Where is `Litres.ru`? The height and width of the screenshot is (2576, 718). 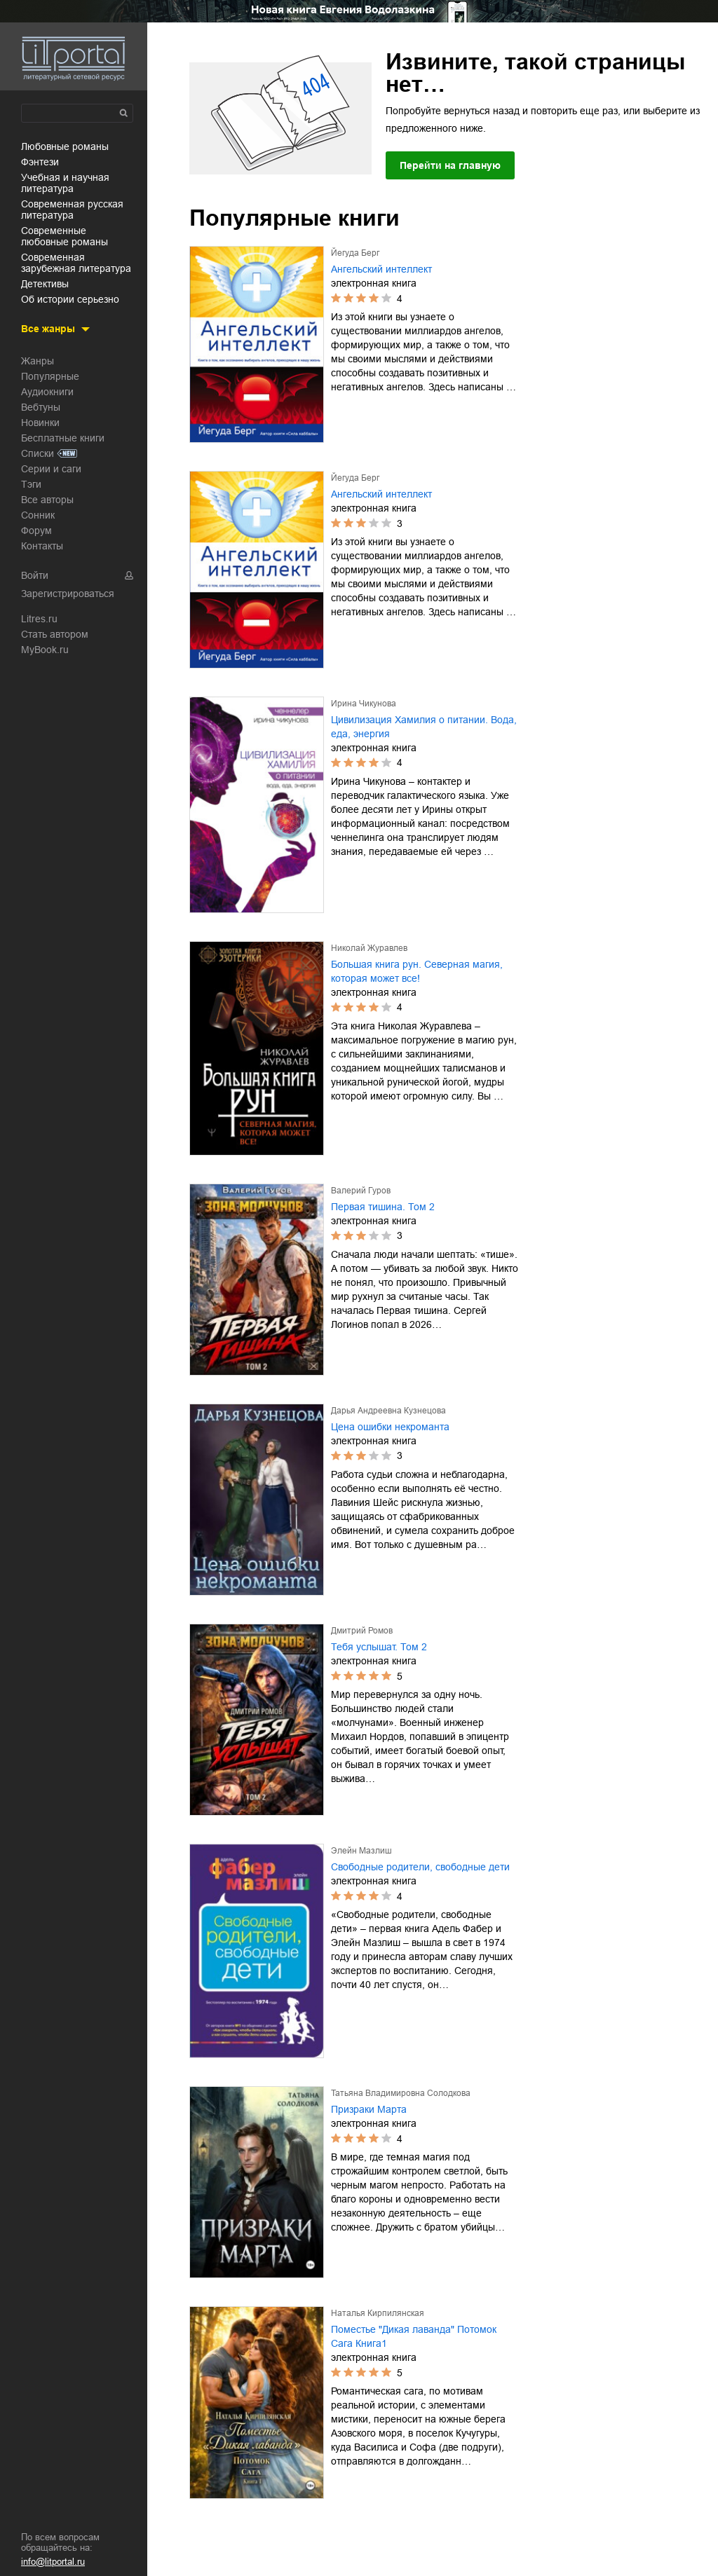
Litres.ru is located at coordinates (39, 618).